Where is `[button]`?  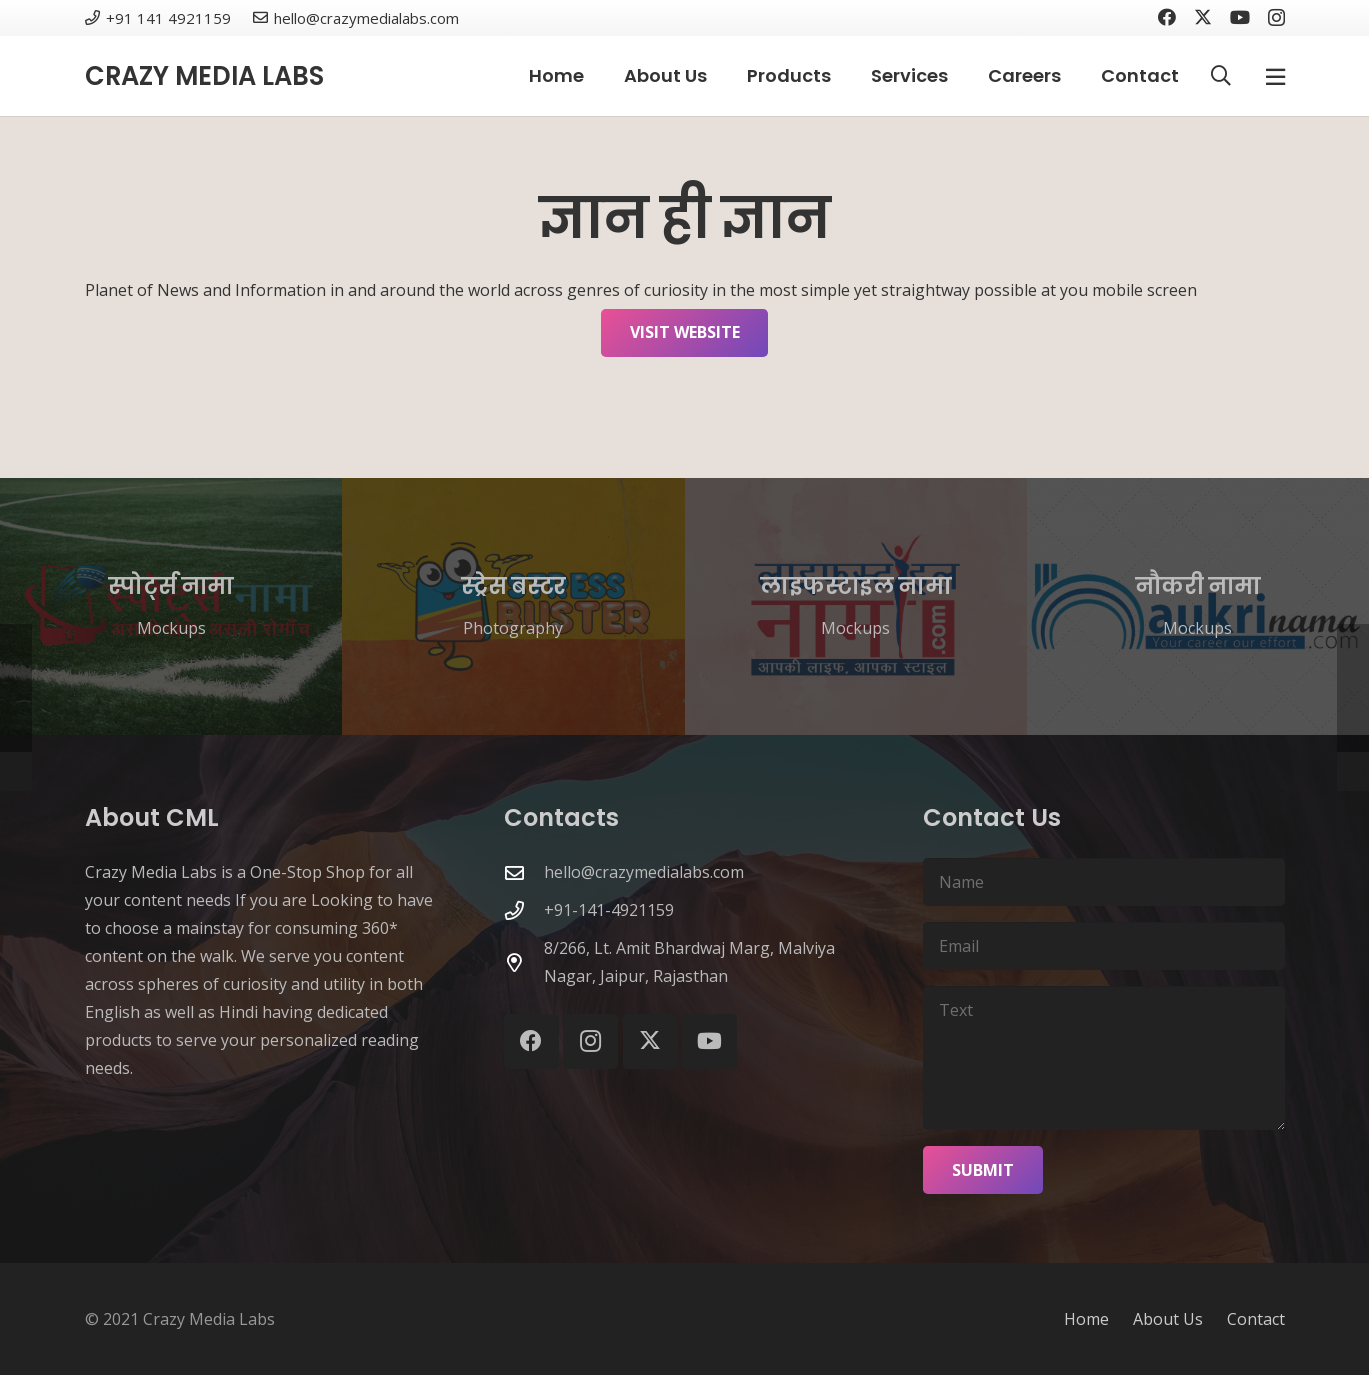
[button] is located at coordinates (1221, 76).